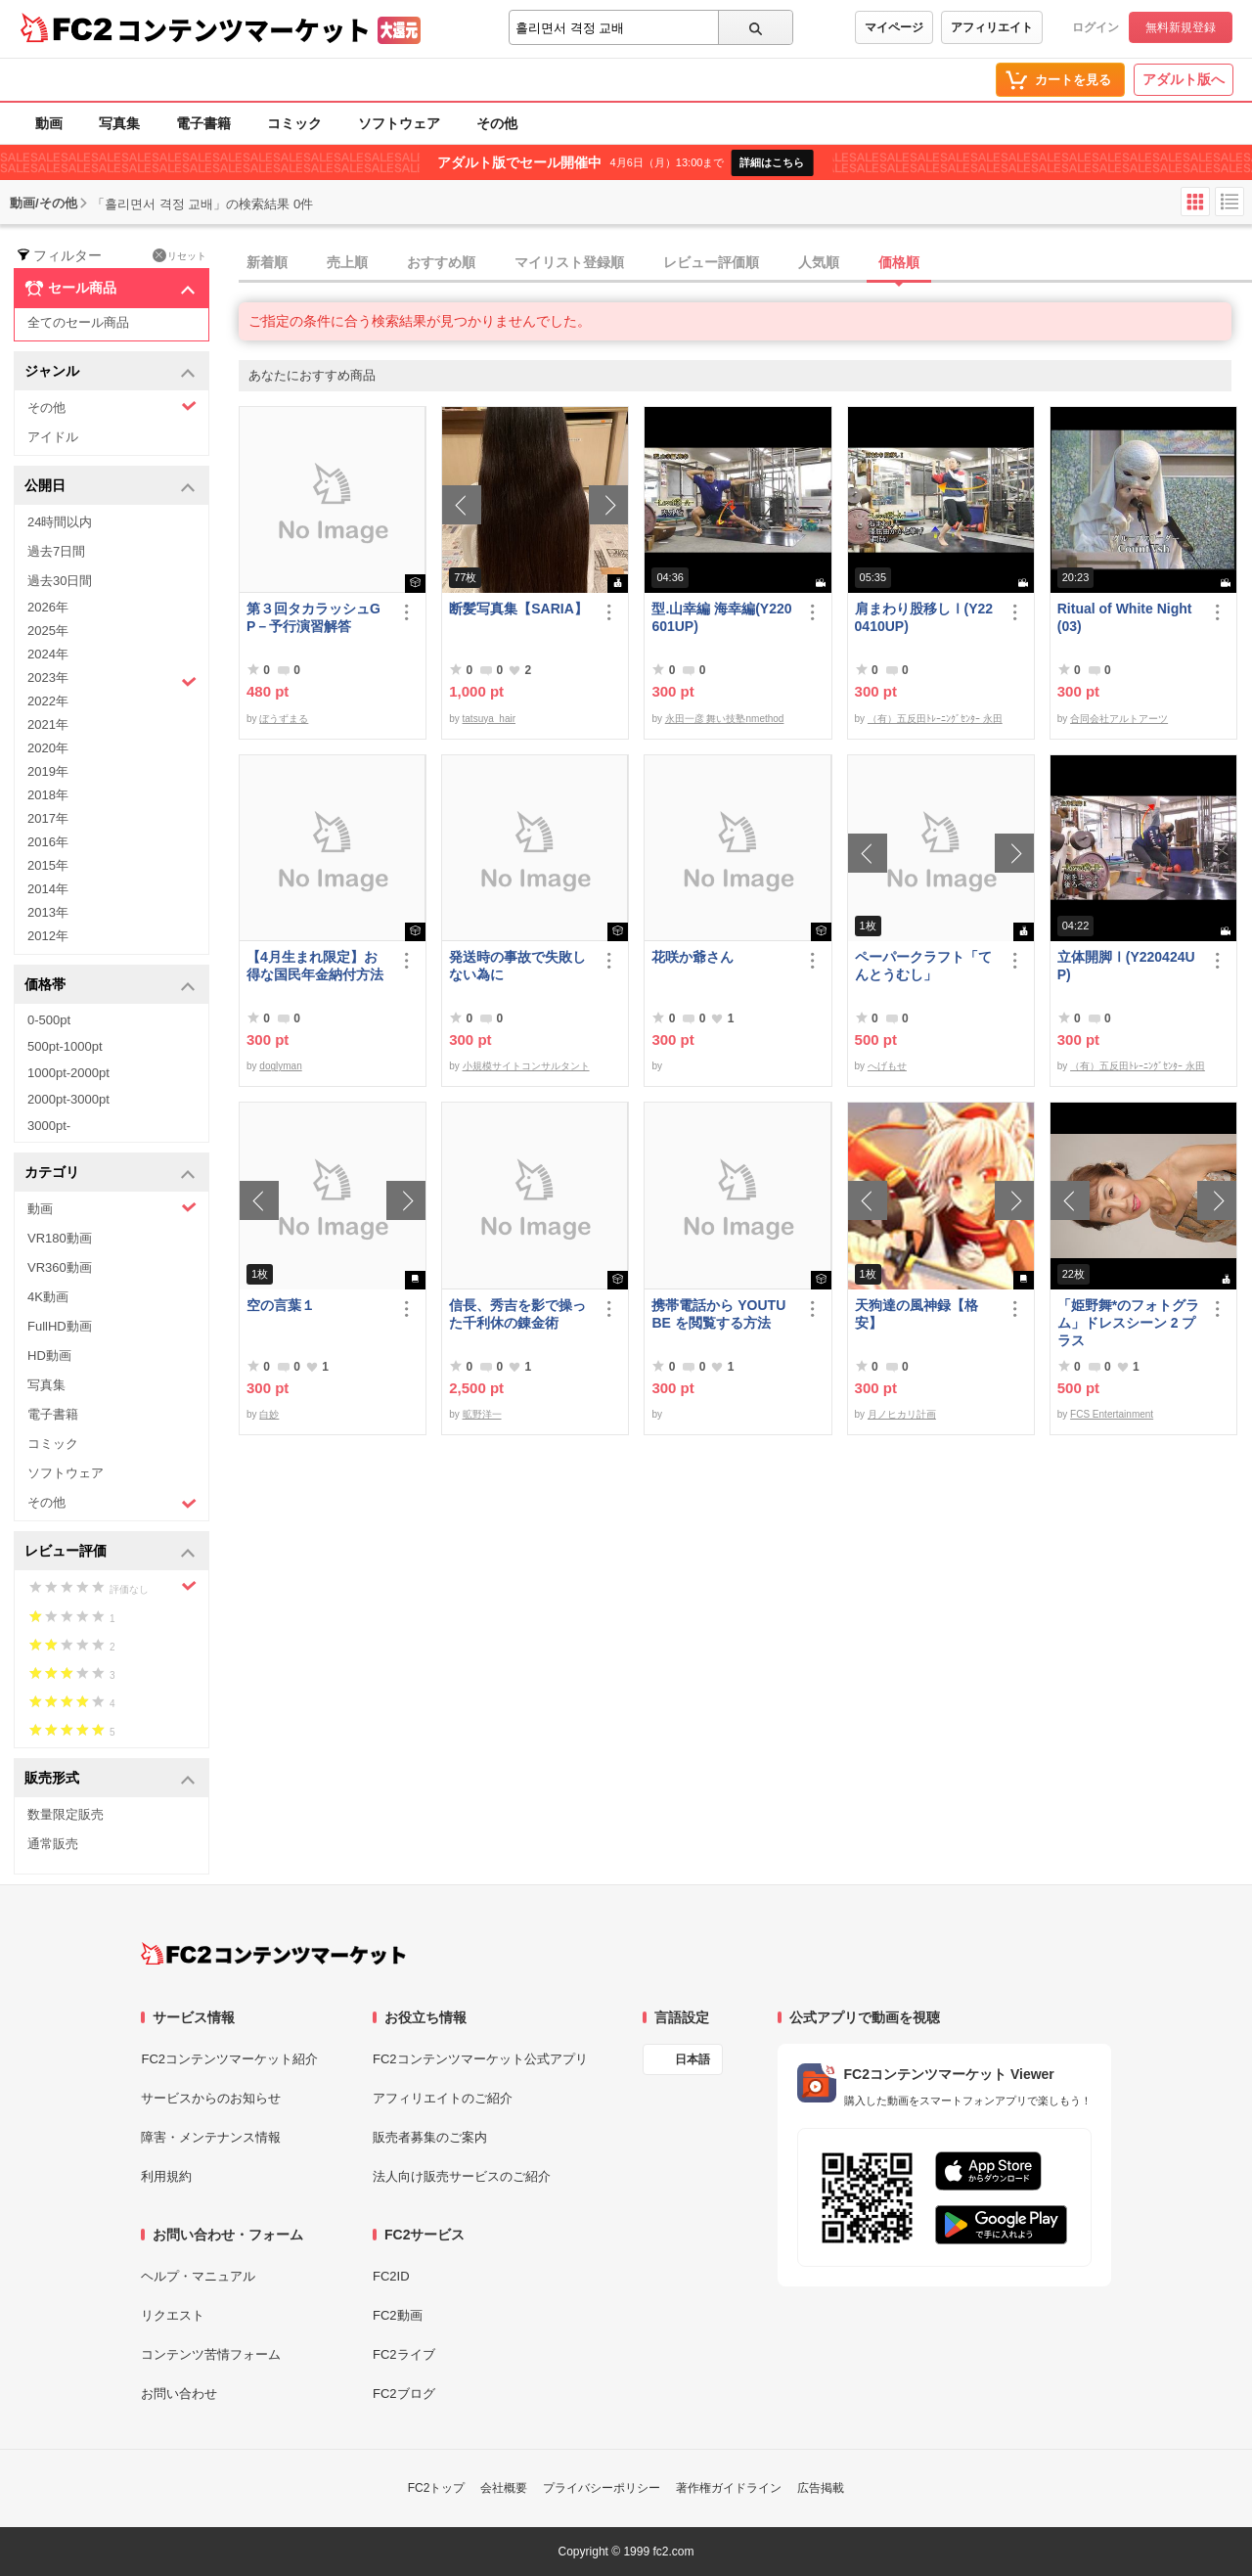 This screenshot has height=2576, width=1252. Describe the element at coordinates (480, 2059) in the screenshot. I see `FC2コンテンツマーケット公式アプリ` at that location.